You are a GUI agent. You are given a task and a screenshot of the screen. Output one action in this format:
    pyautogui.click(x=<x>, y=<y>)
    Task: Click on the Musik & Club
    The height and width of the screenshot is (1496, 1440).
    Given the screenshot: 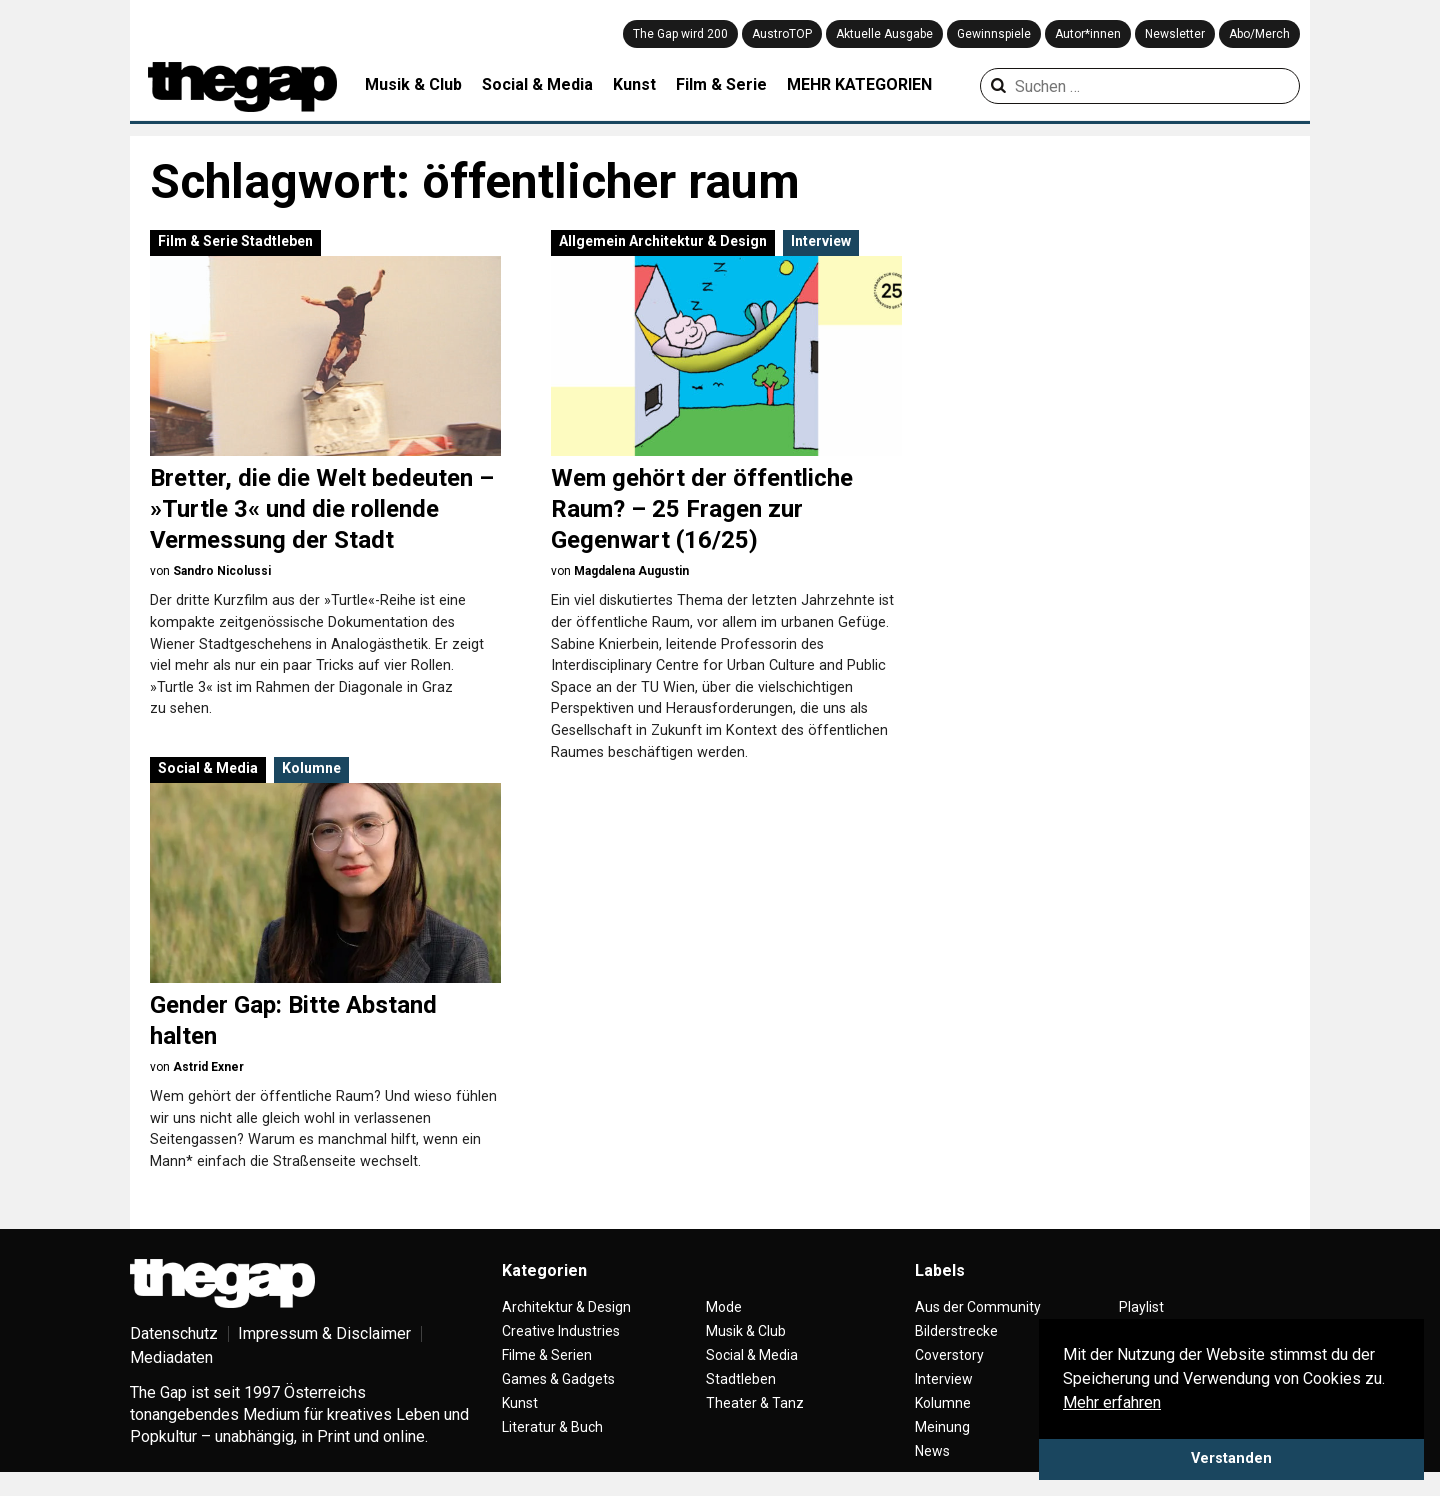 What is the action you would take?
    pyautogui.click(x=413, y=84)
    